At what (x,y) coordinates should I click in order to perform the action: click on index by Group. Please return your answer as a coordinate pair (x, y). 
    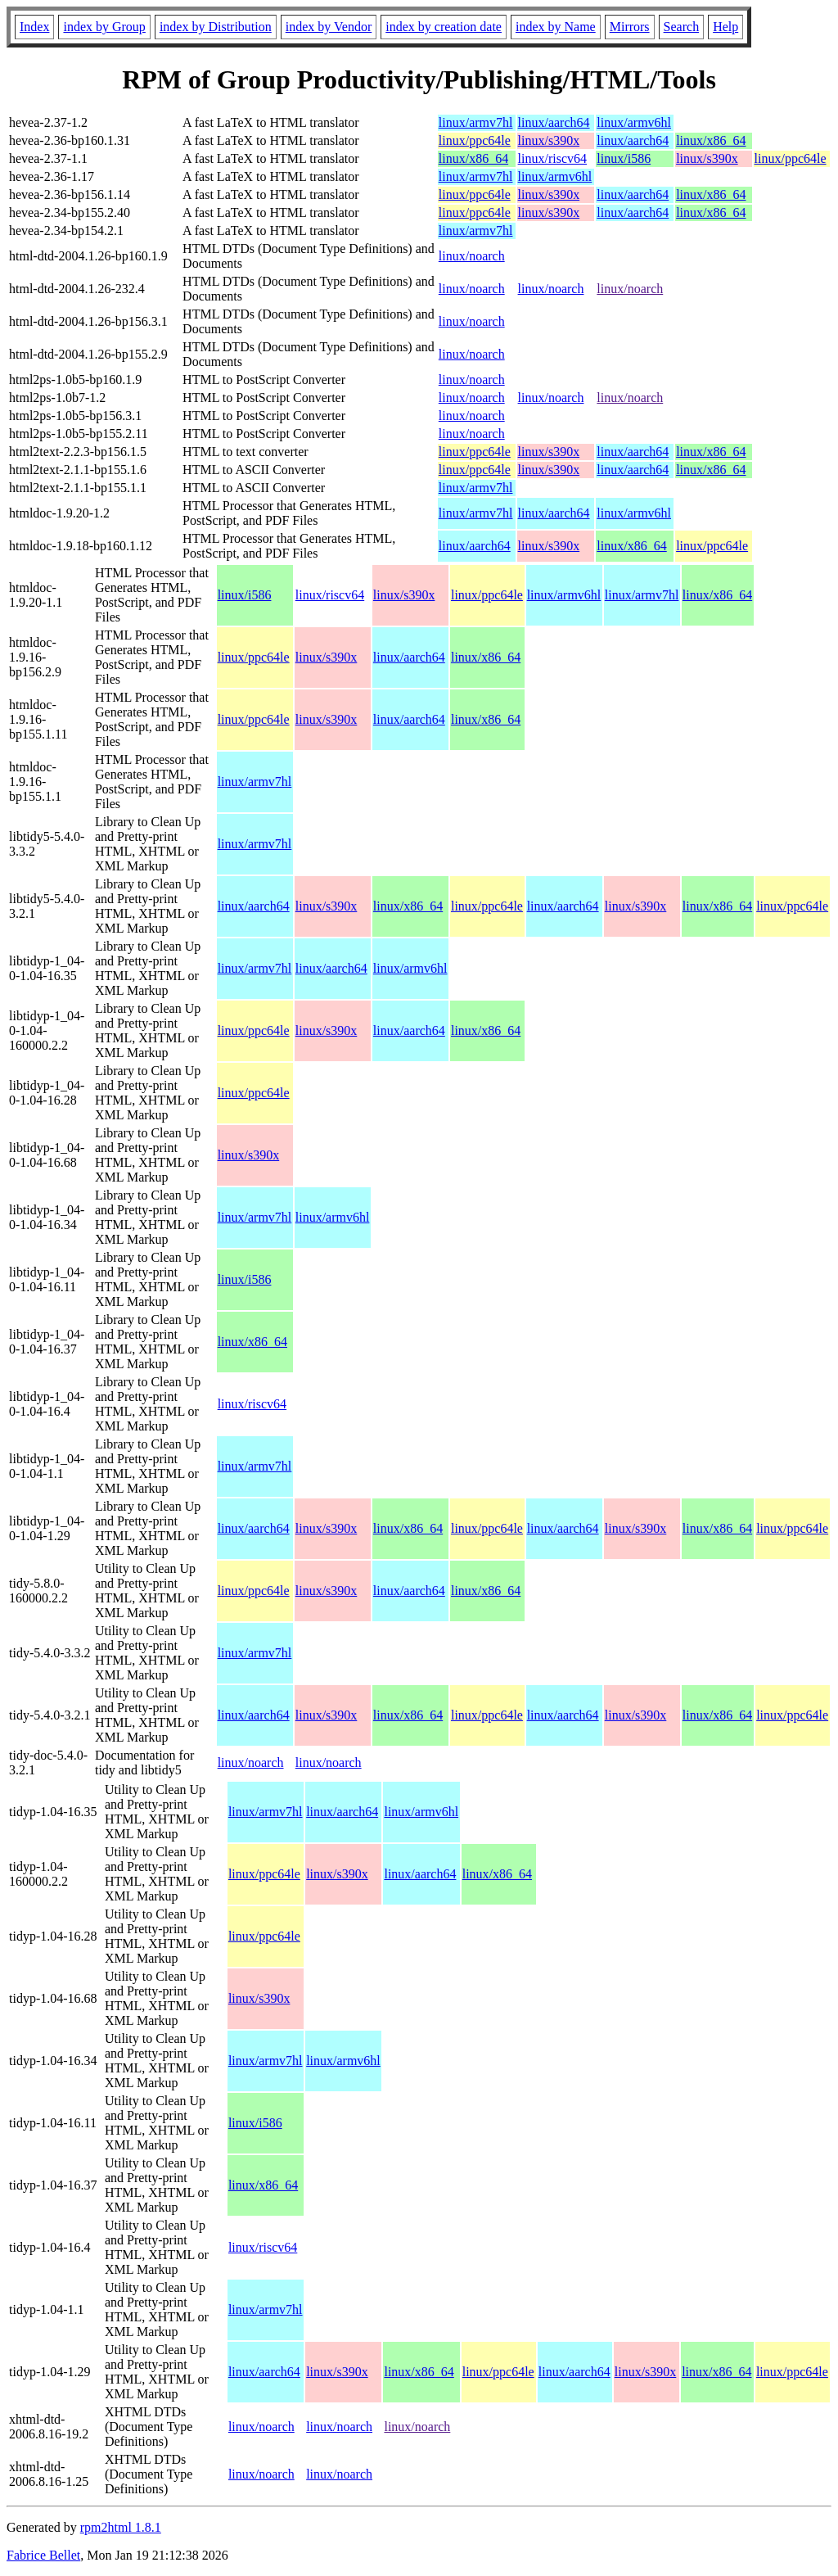
    Looking at the image, I should click on (104, 27).